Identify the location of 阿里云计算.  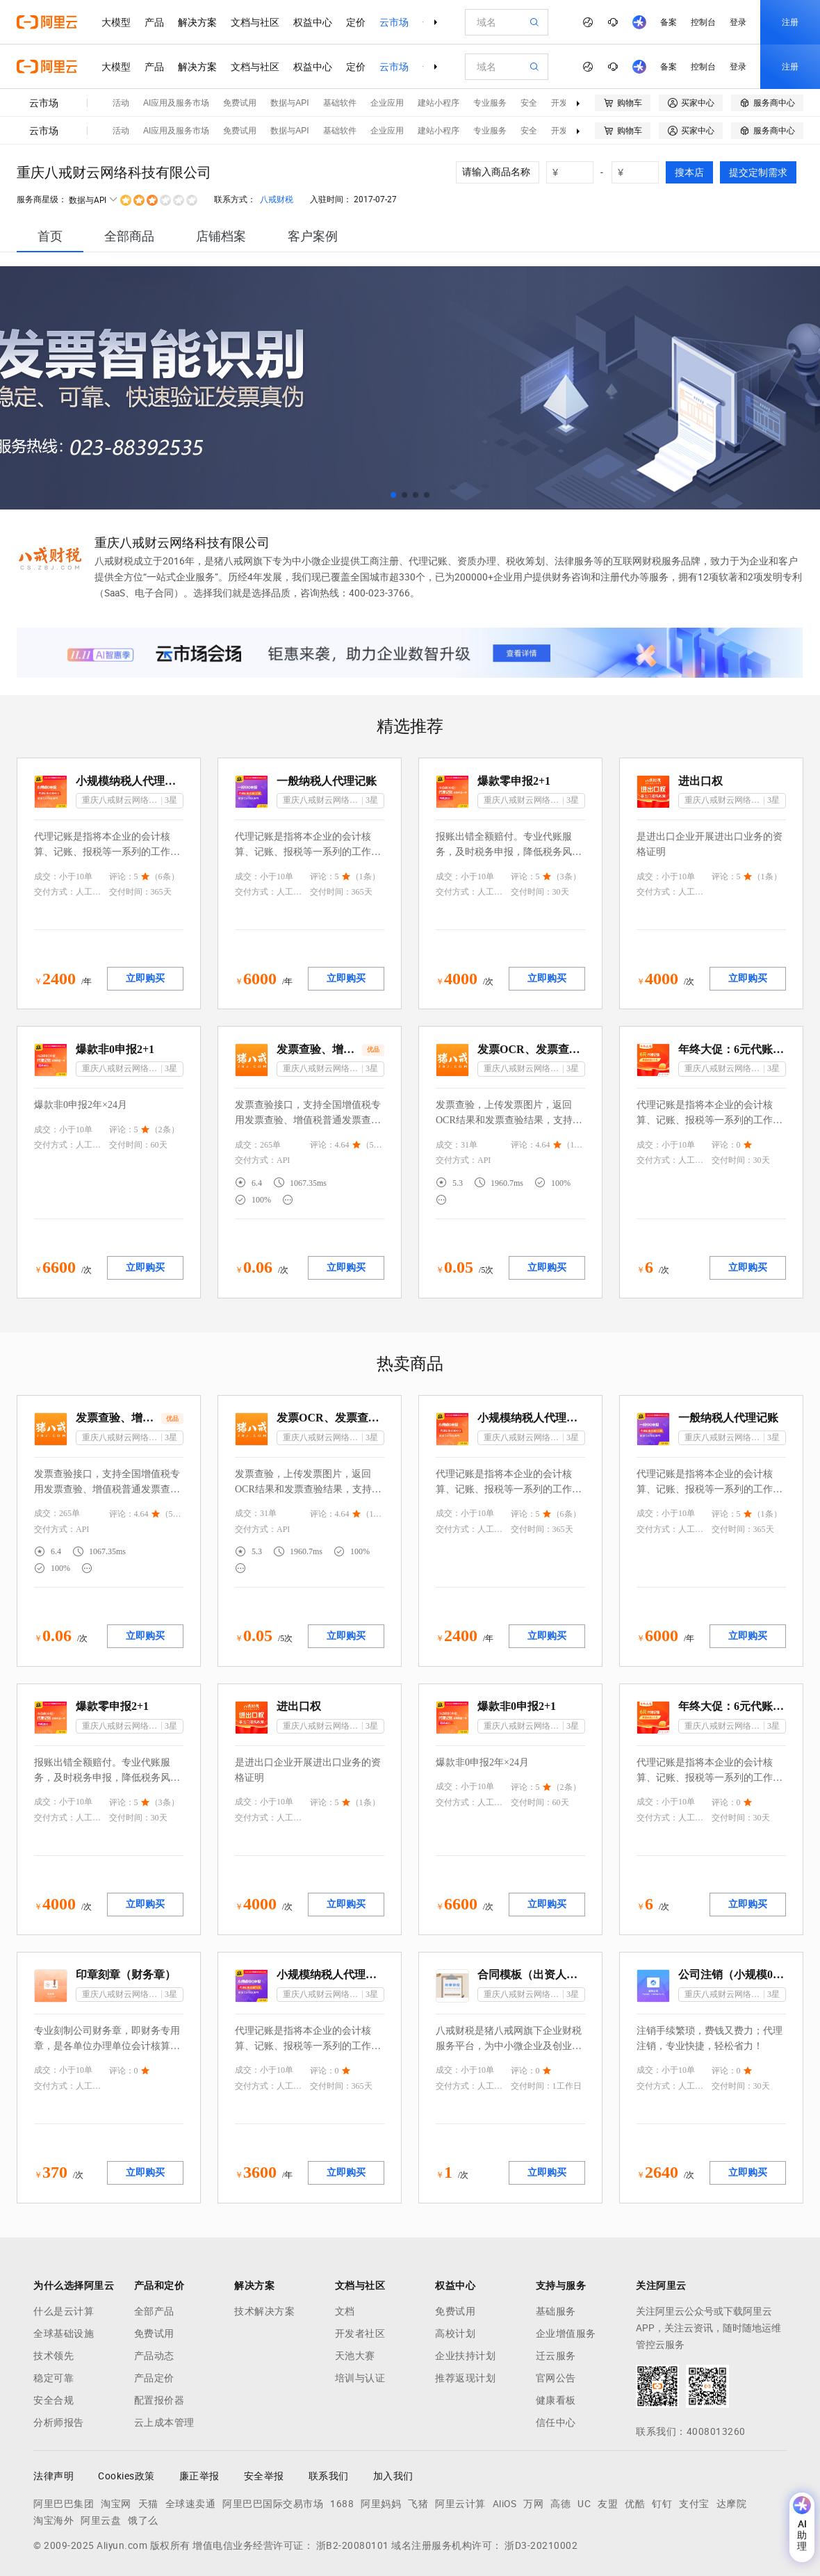
(460, 2503).